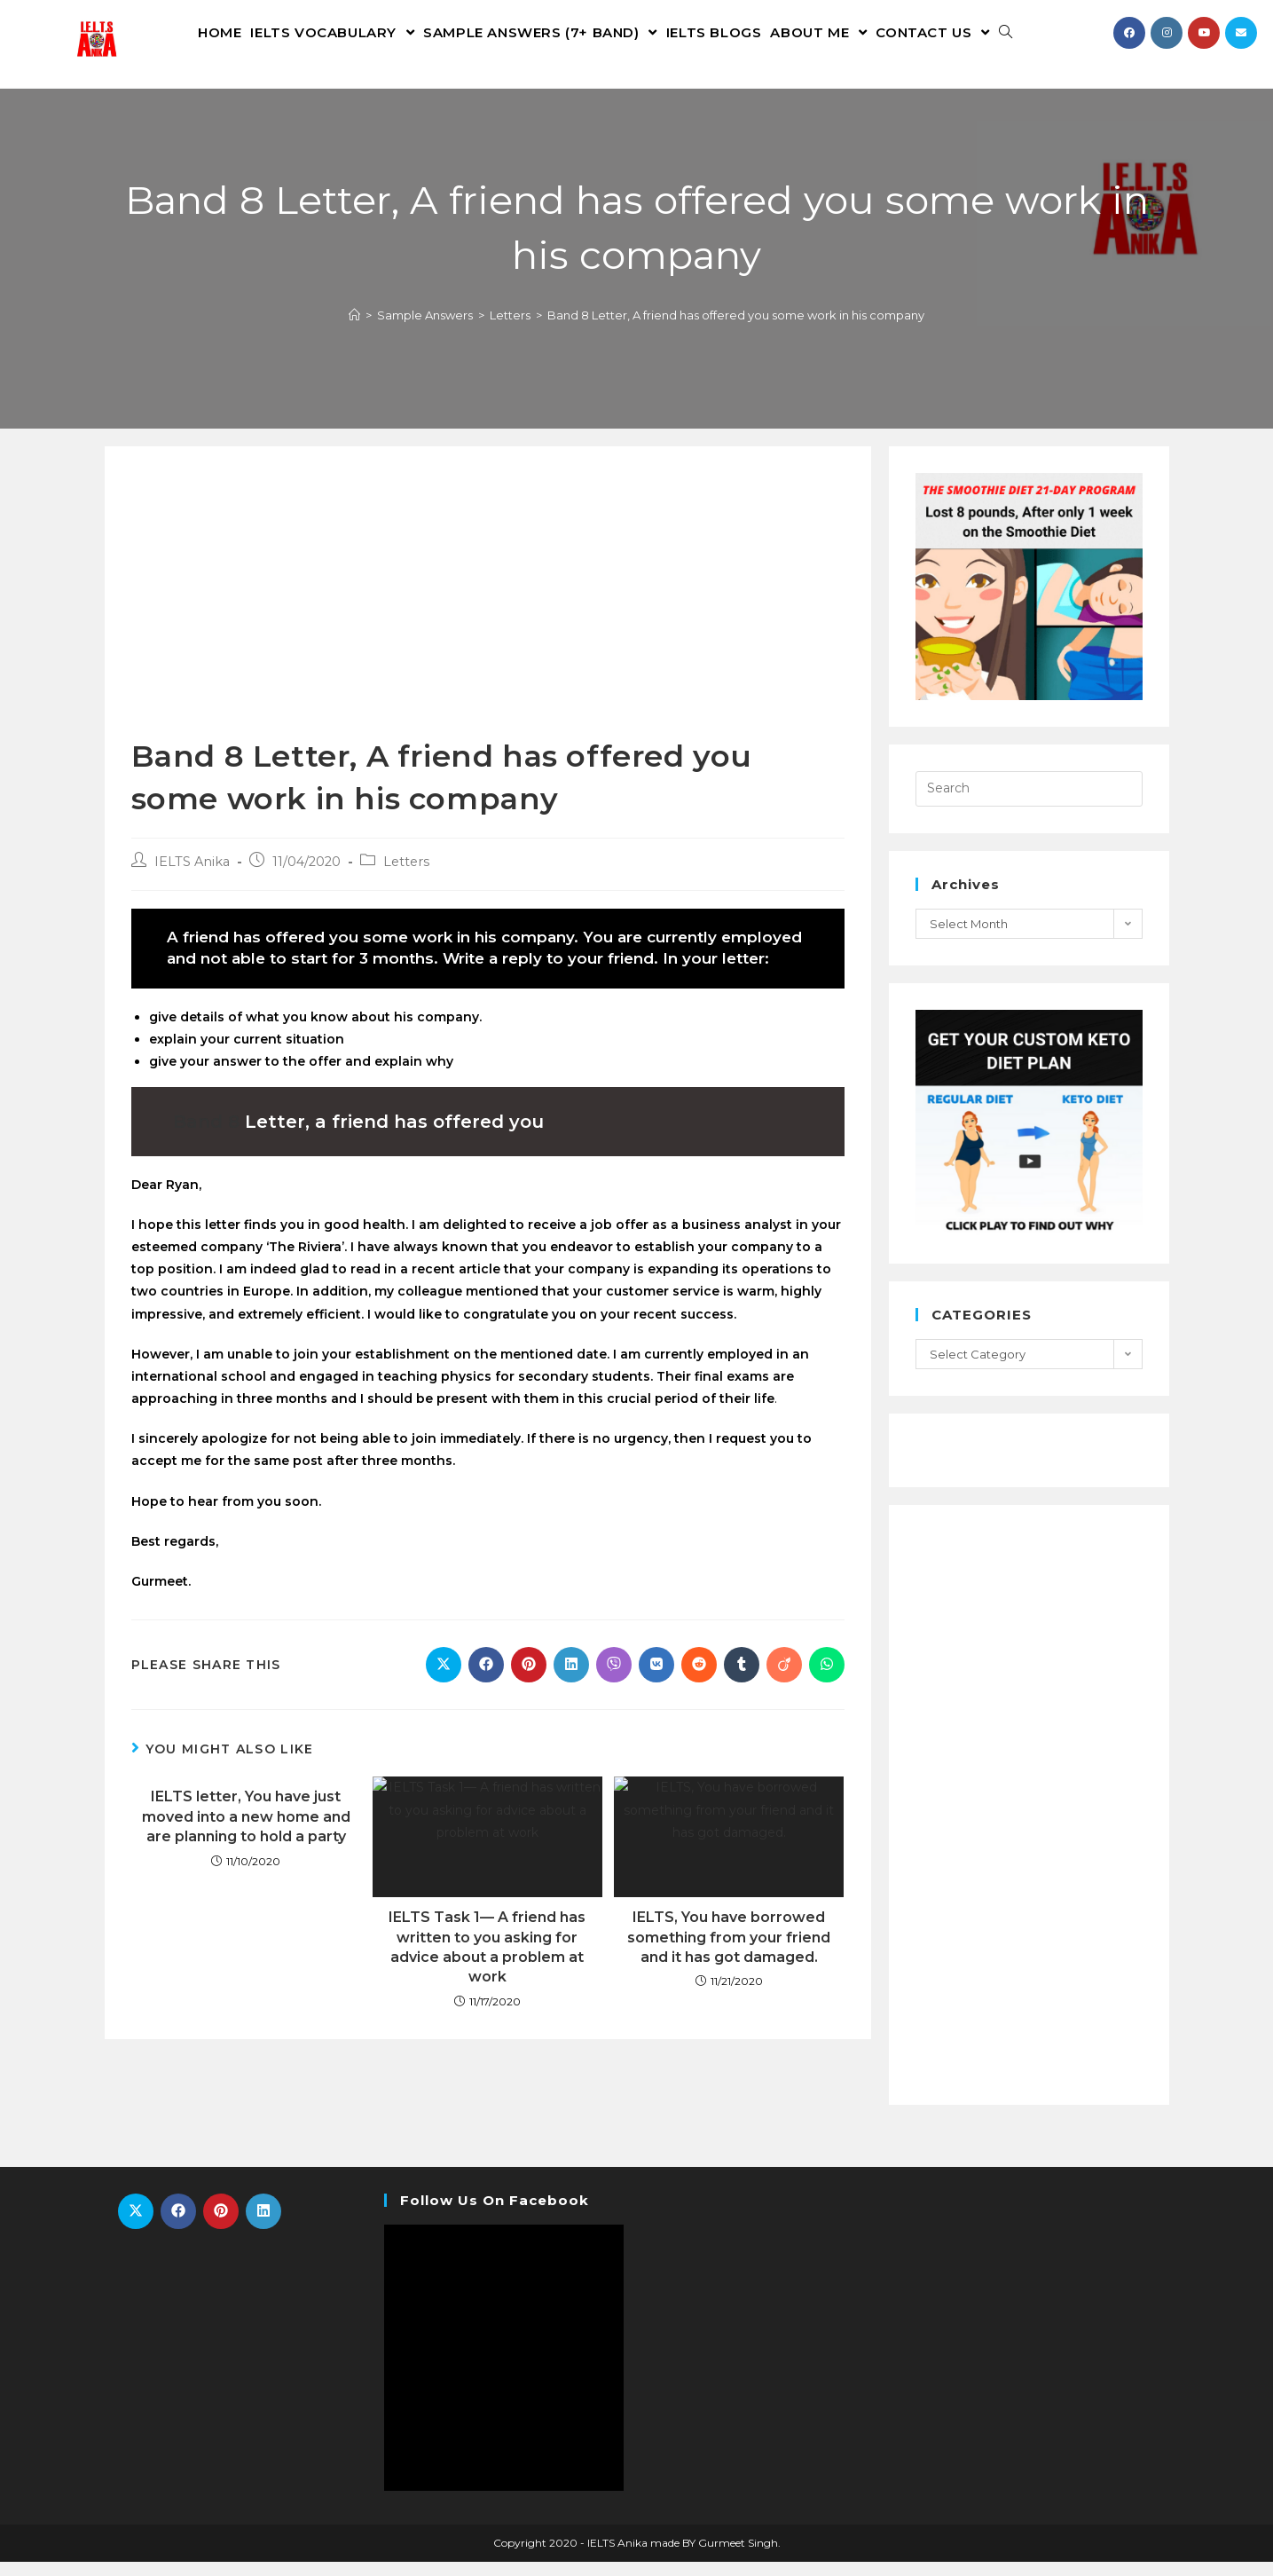  I want to click on IELTS, You have borrowed something from your friend and it has got damaged., so click(728, 1951).